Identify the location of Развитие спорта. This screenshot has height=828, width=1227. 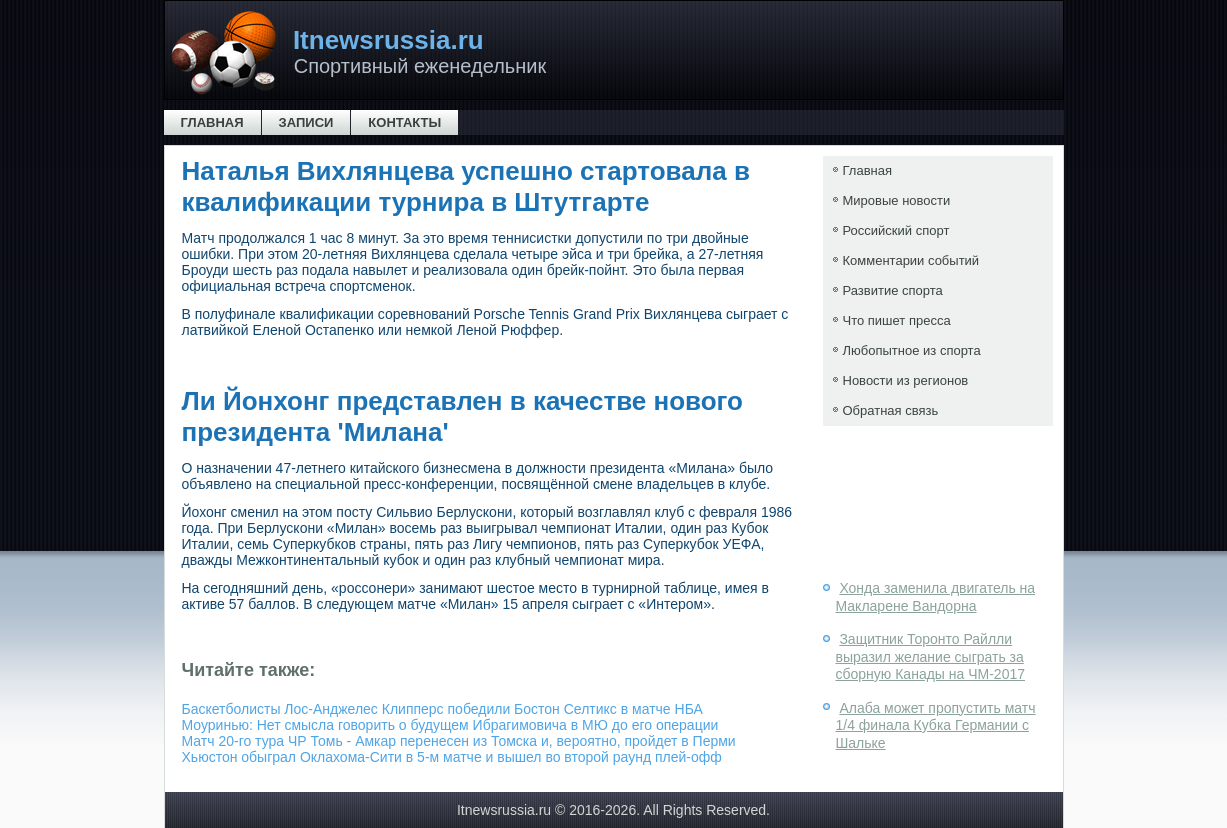
(893, 290).